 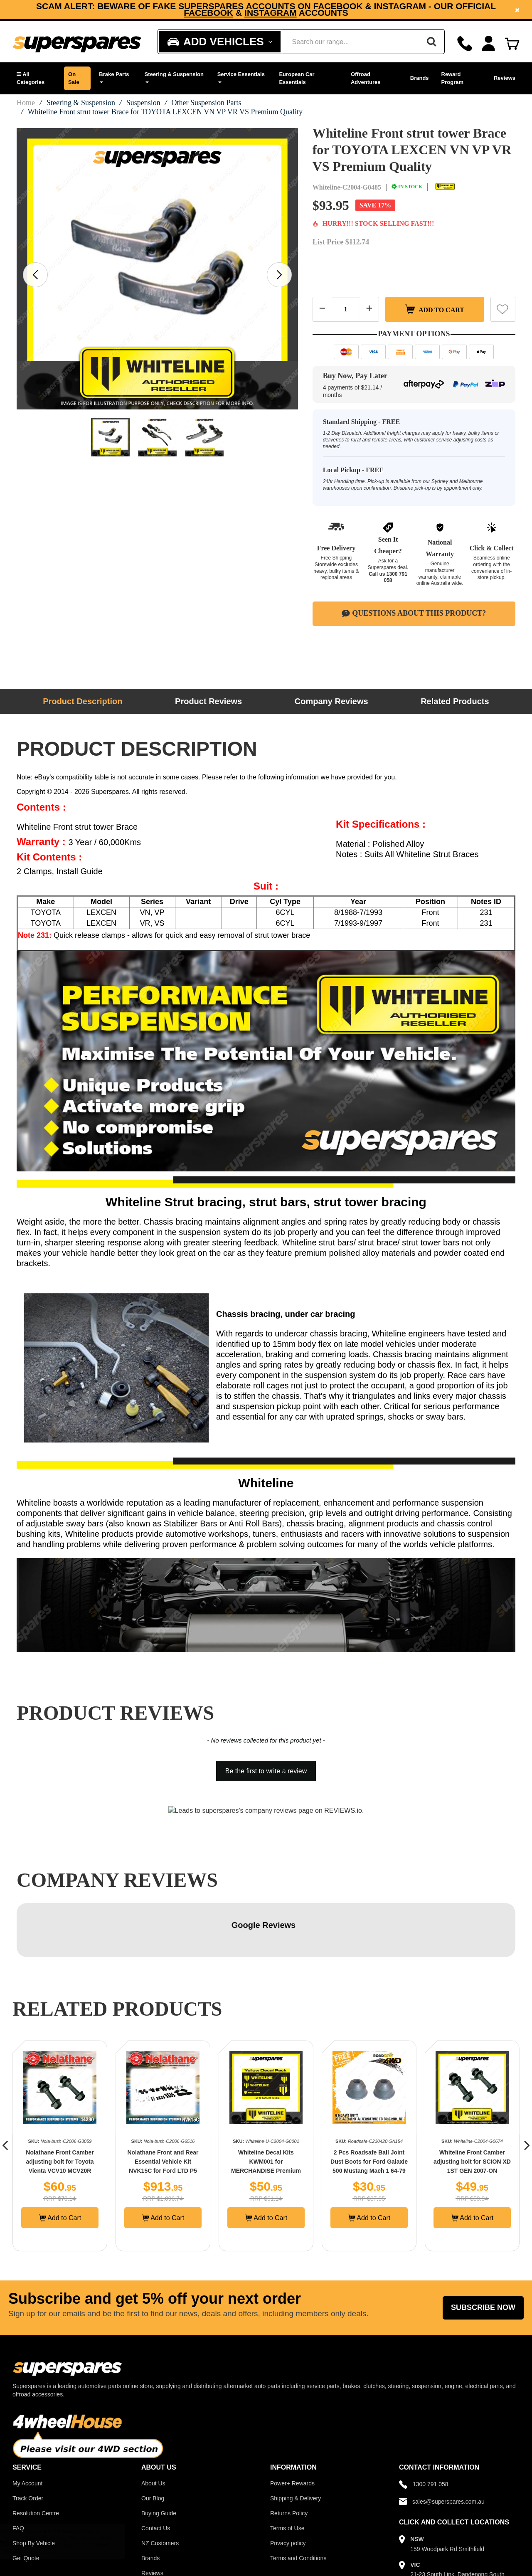 What do you see at coordinates (292, 2429) in the screenshot?
I see `Power+ Rewards` at bounding box center [292, 2429].